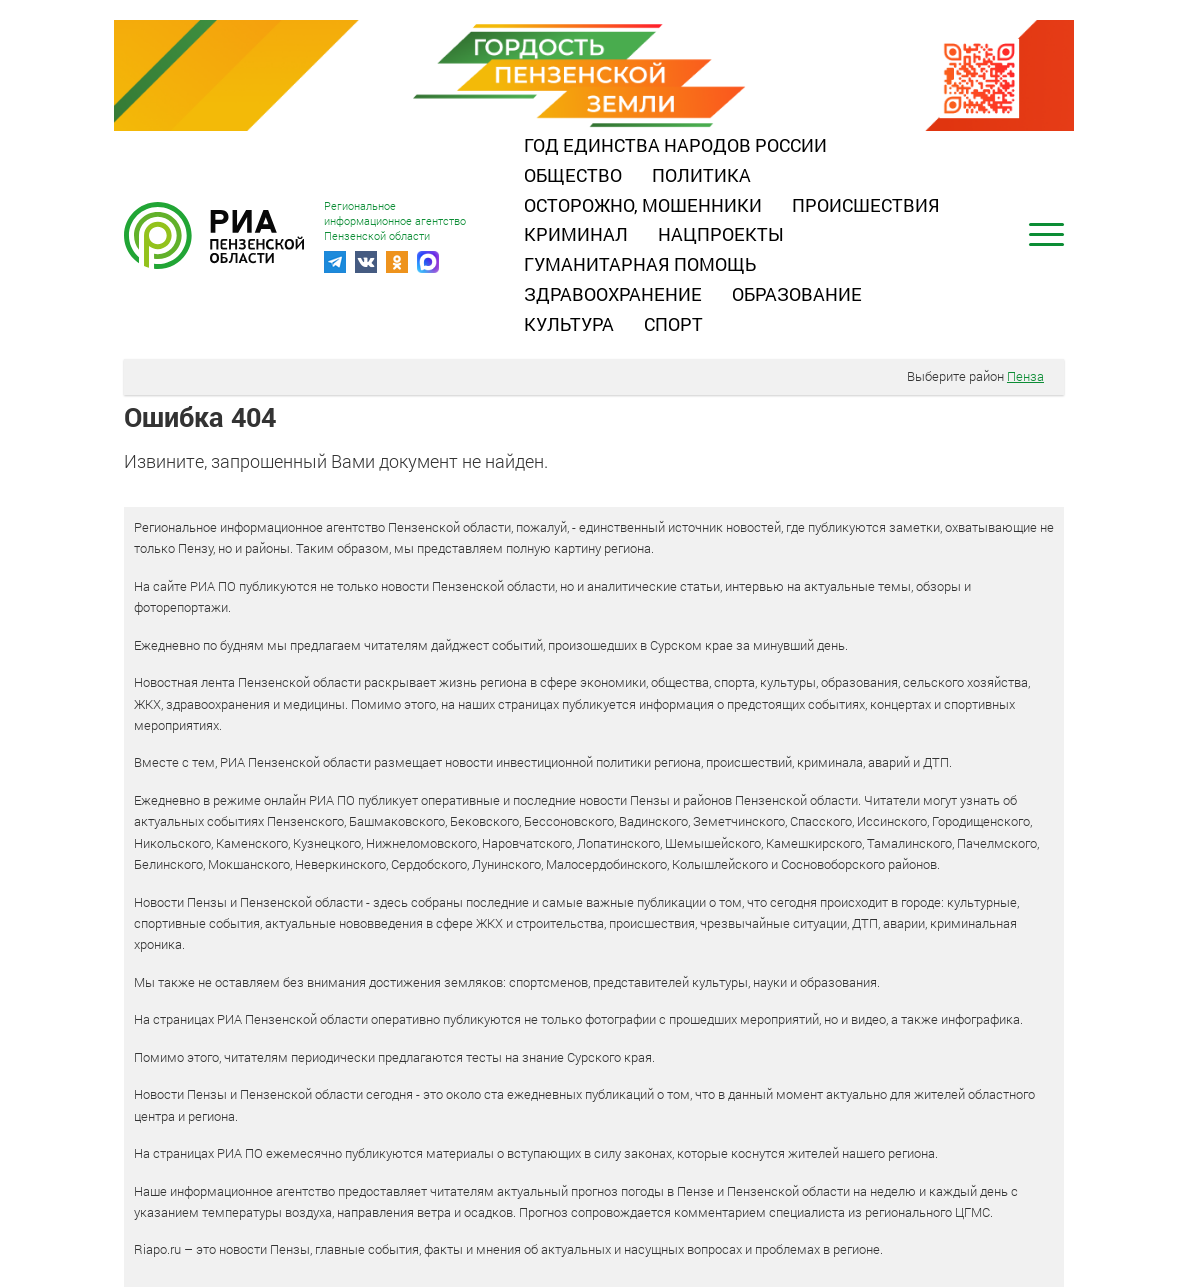 Image resolution: width=1188 pixels, height=1287 pixels. What do you see at coordinates (576, 234) in the screenshot?
I see `Криминал` at bounding box center [576, 234].